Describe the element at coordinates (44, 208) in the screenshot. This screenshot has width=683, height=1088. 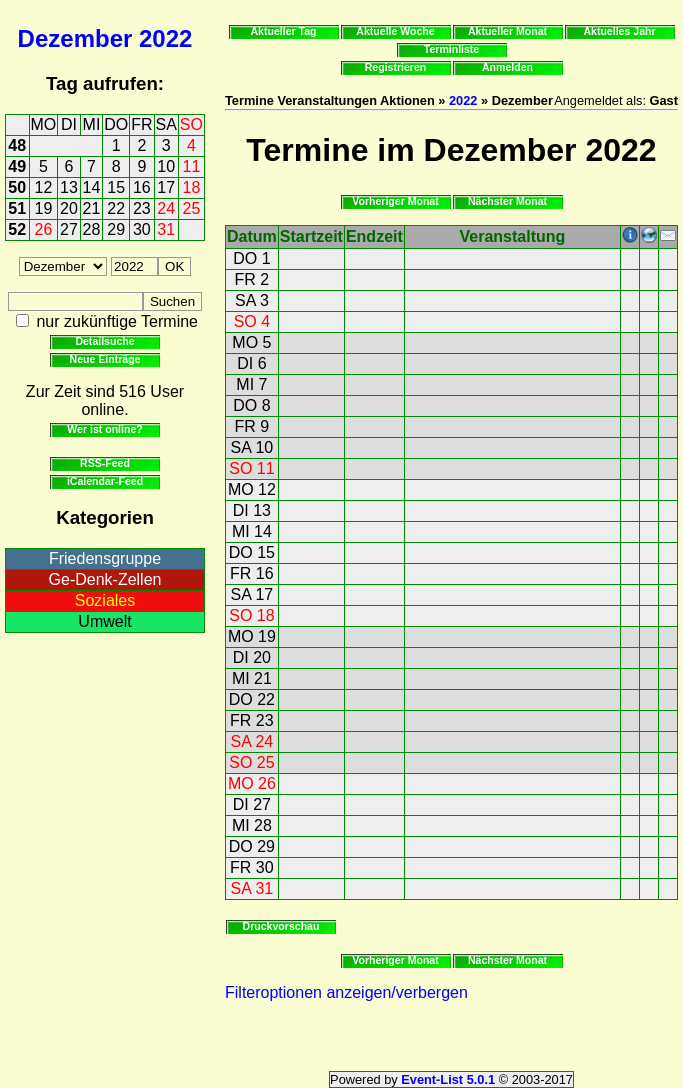
I see `19` at that location.